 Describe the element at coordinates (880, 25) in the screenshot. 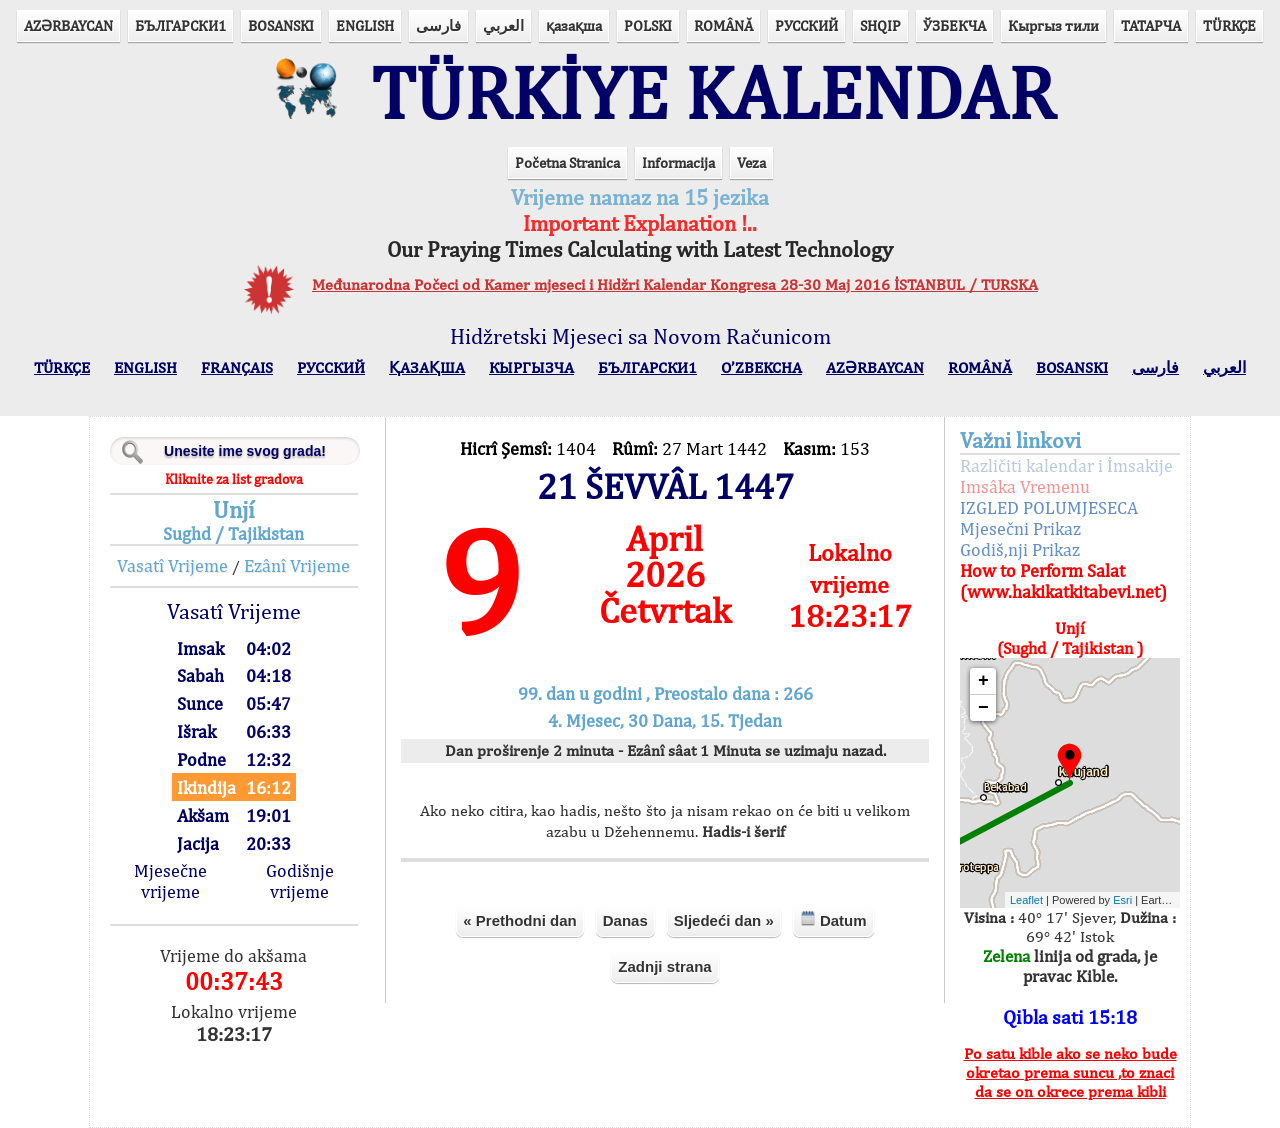

I see `SHQIP` at that location.